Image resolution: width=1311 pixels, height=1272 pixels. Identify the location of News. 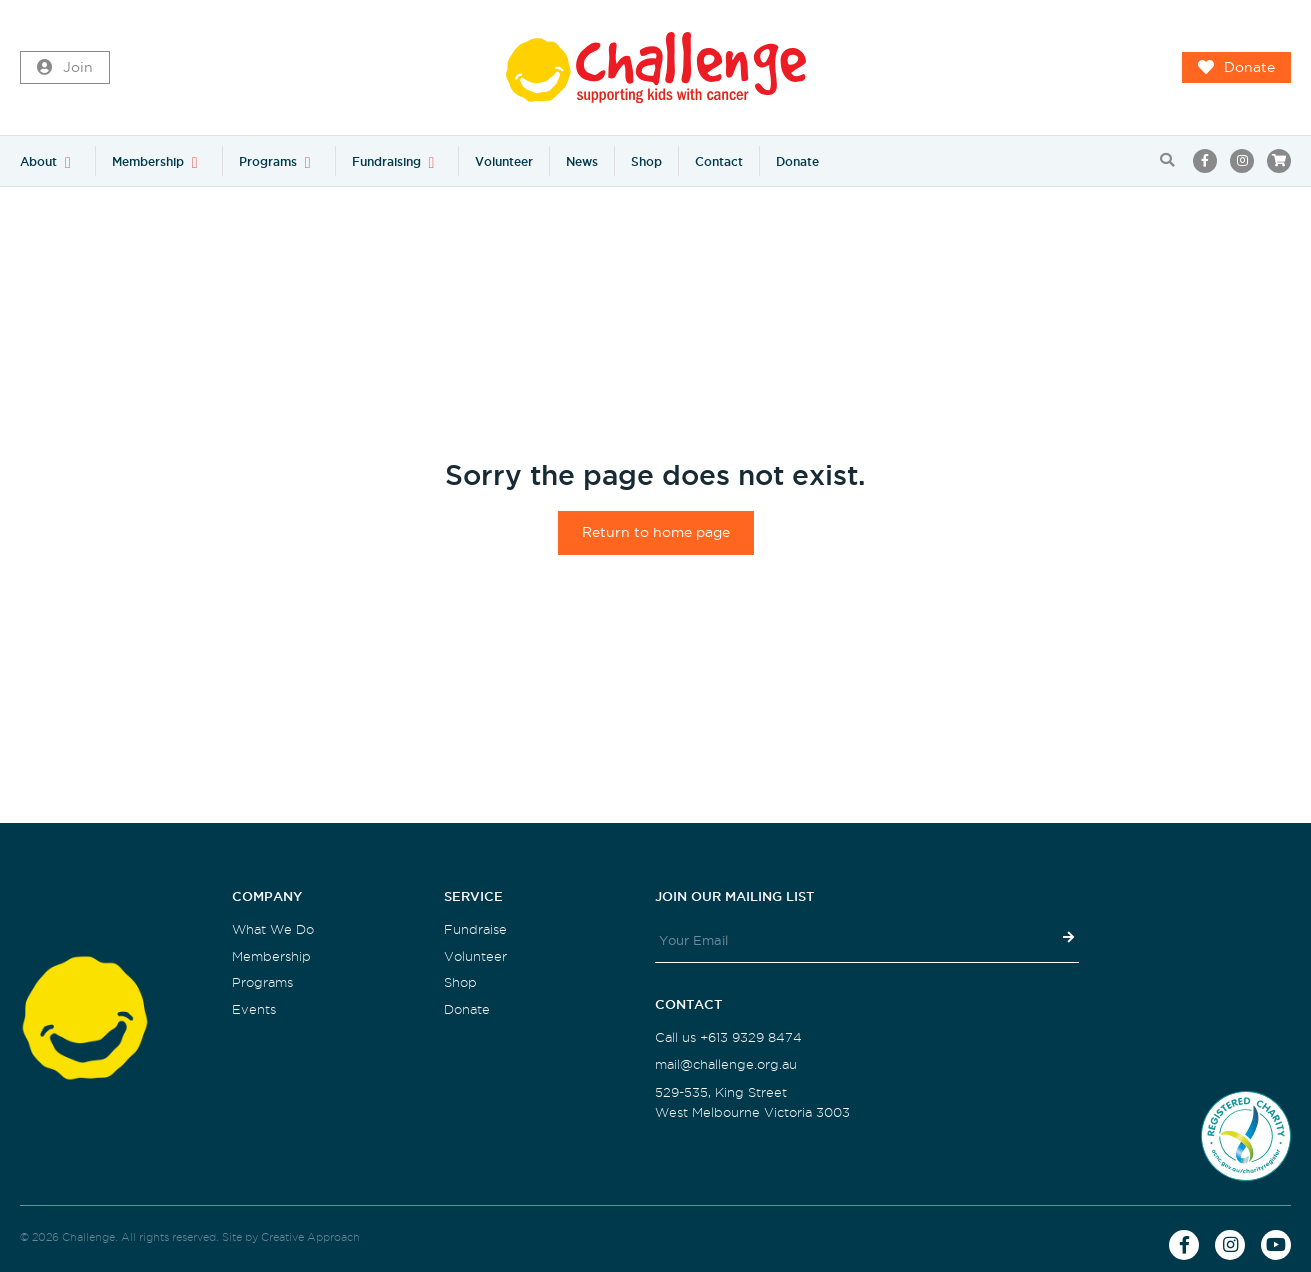
(582, 161).